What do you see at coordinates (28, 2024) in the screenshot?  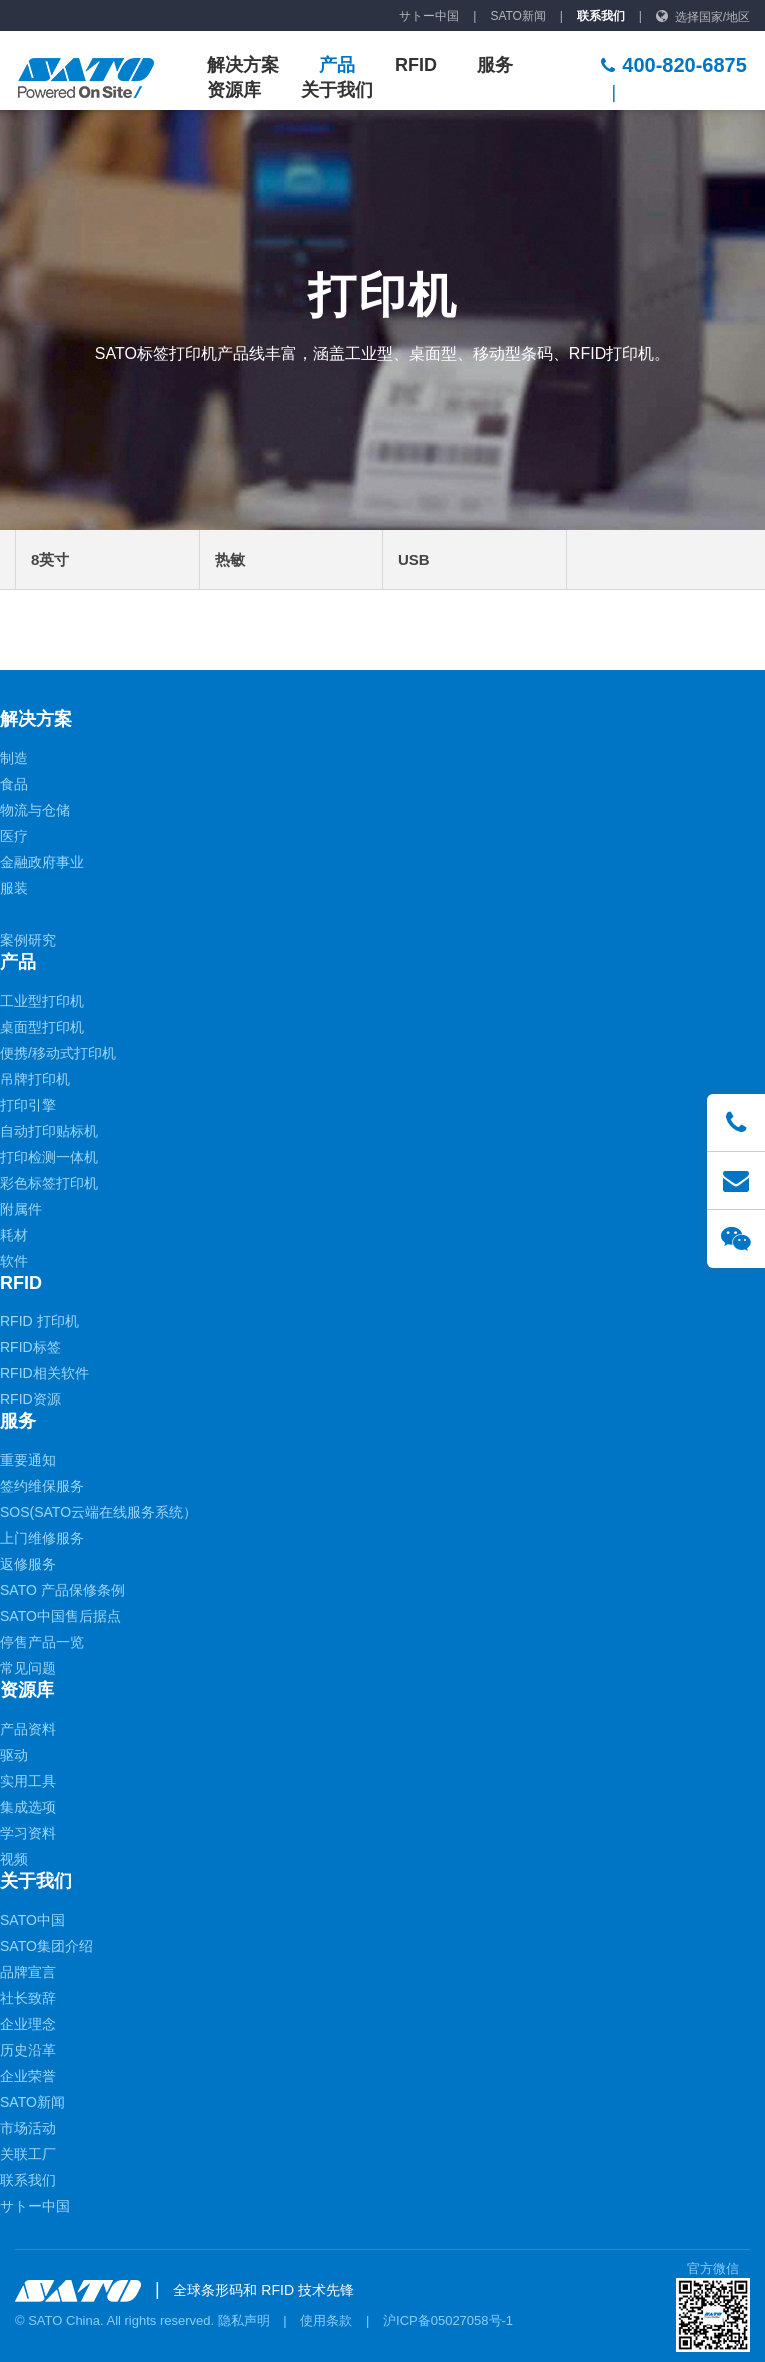 I see `企业理念` at bounding box center [28, 2024].